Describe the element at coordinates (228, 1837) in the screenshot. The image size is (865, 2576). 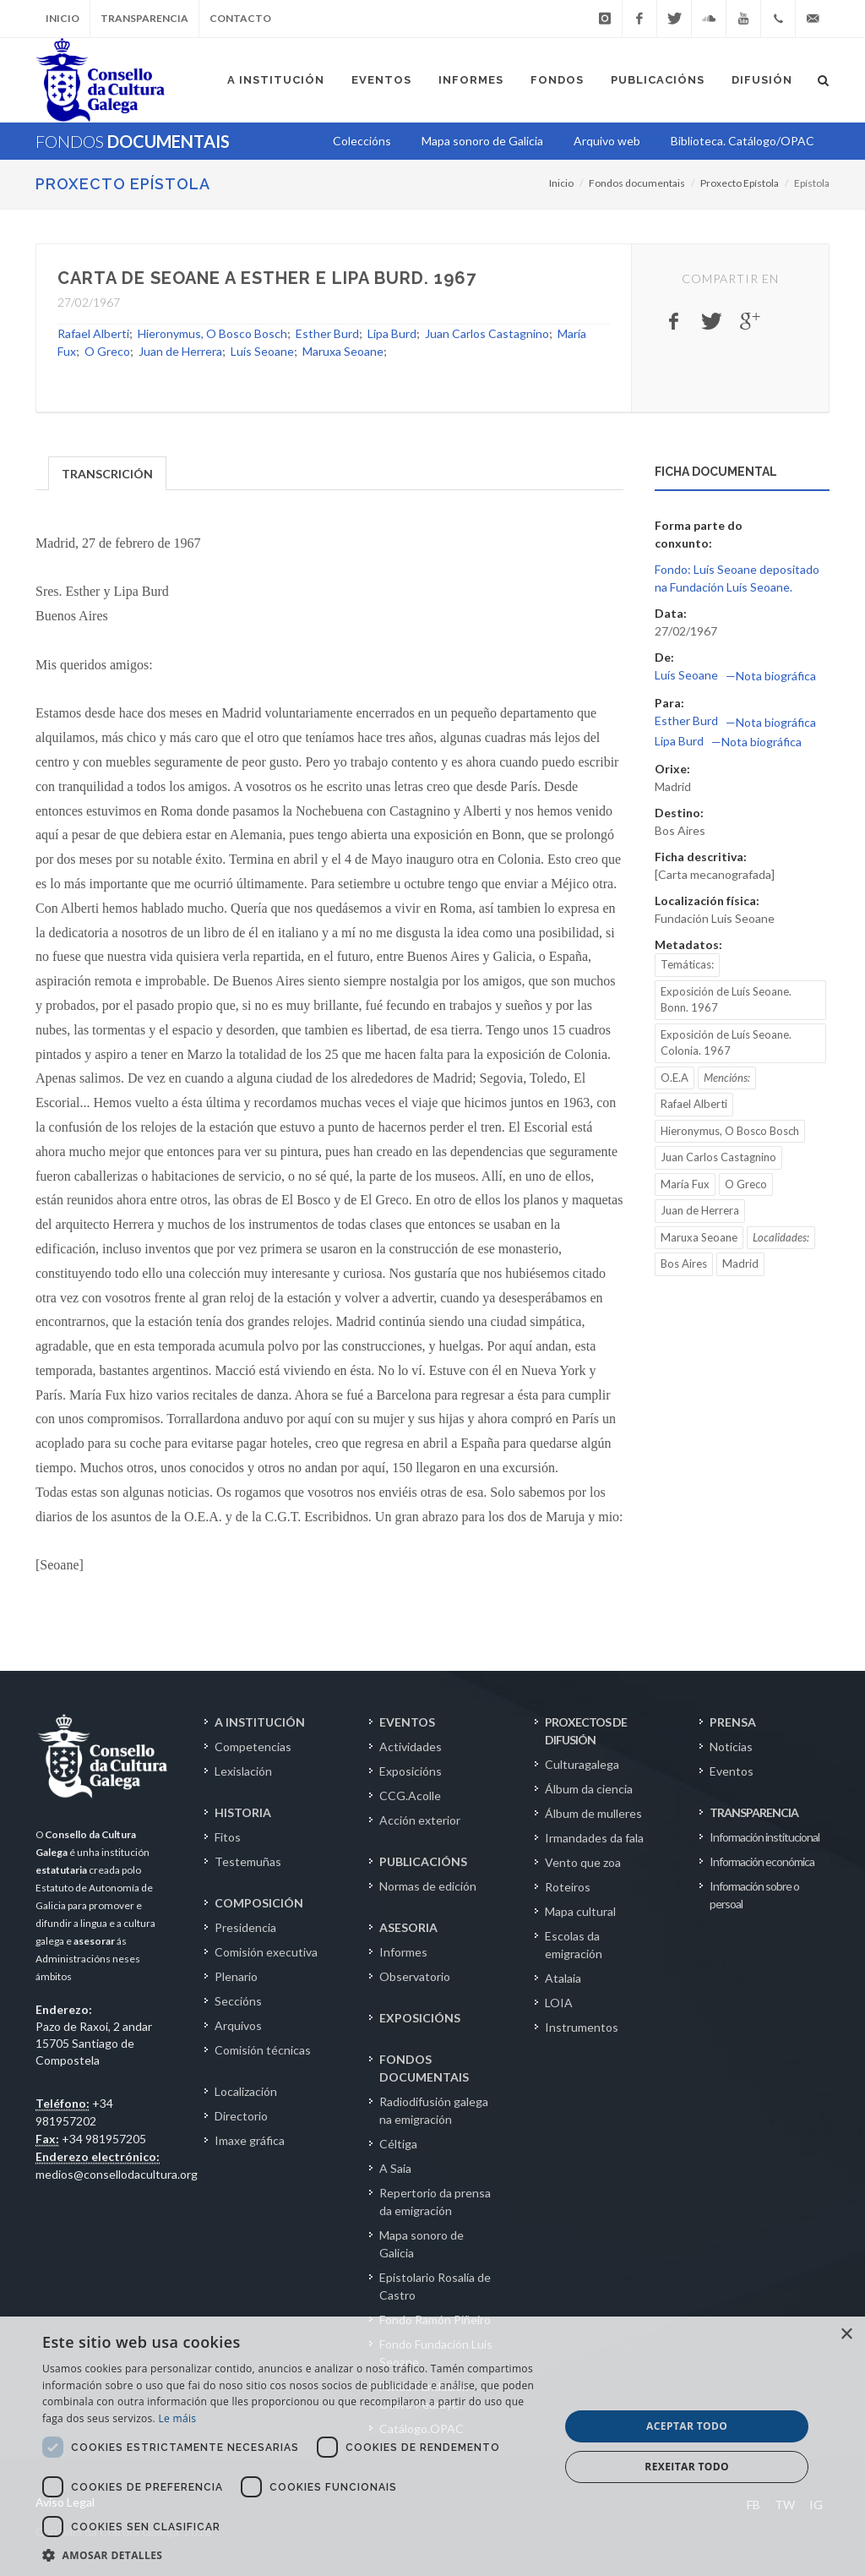
I see `Fitos` at that location.